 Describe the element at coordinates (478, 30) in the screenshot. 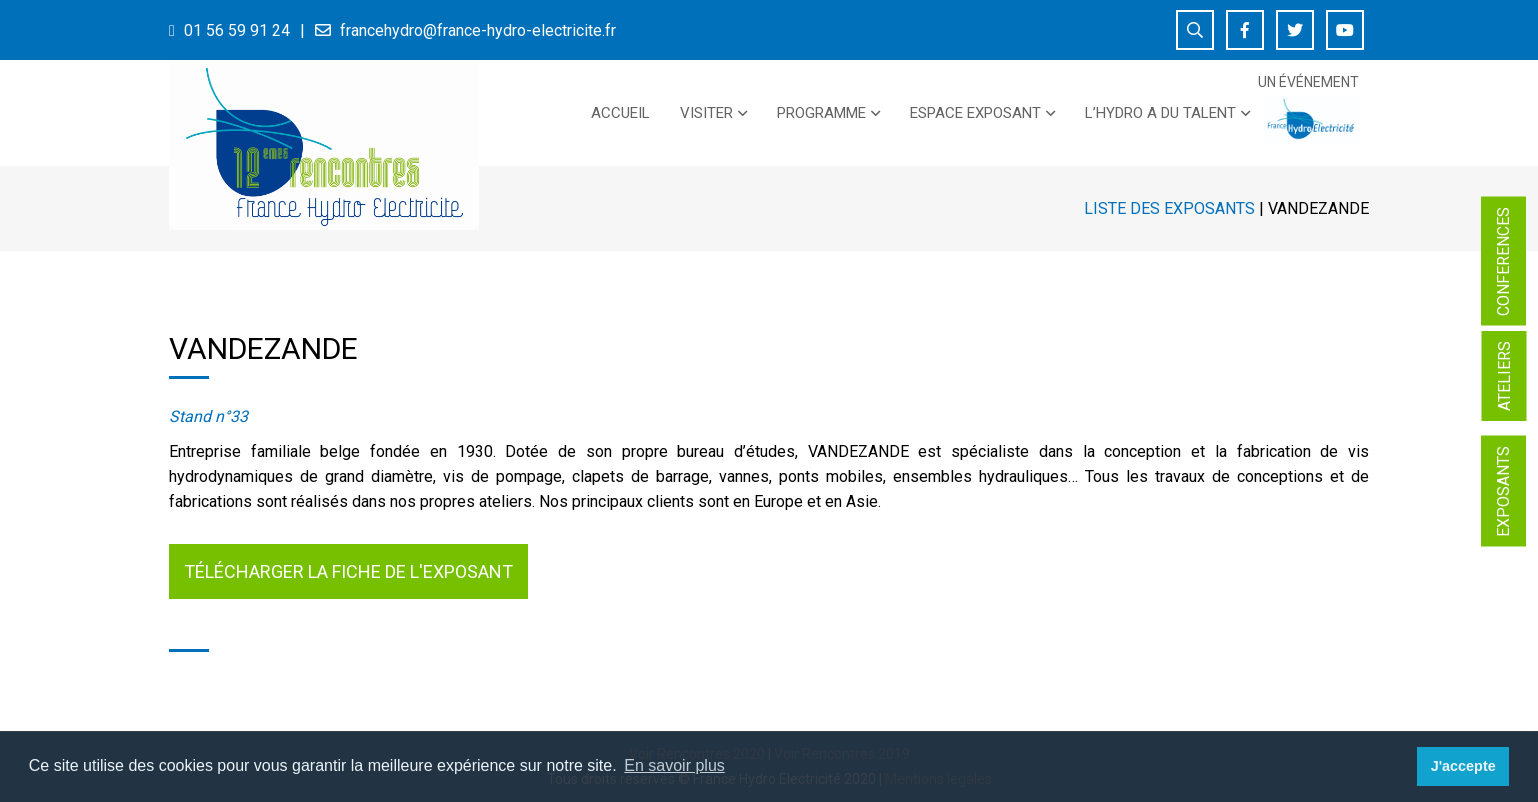

I see `francehydro@france-hydro-electricite.fr` at that location.